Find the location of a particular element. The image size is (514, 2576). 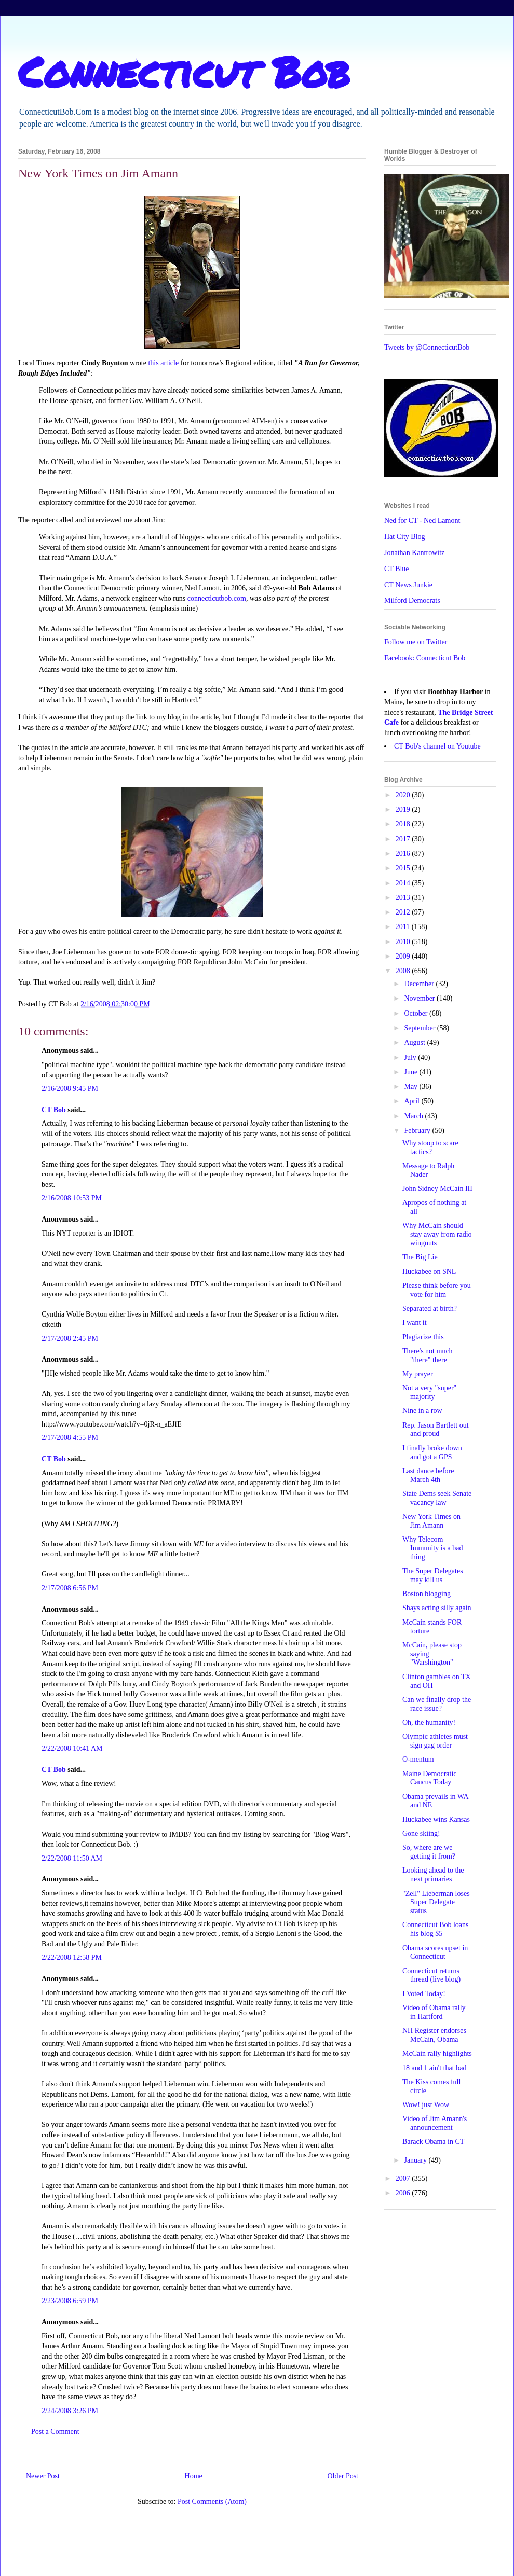

May is located at coordinates (411, 1086).